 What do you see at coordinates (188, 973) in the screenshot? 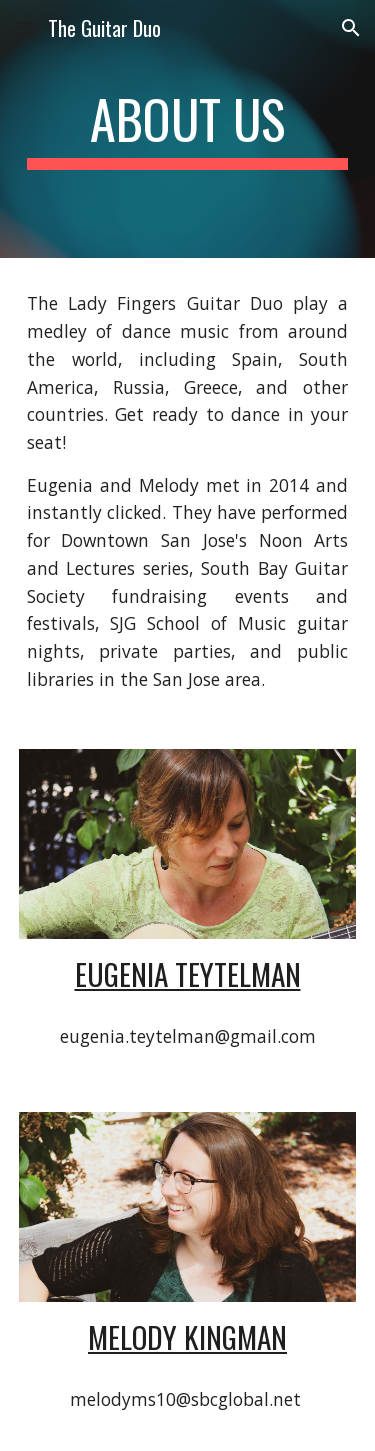
I see `Eugenia Teytelman` at bounding box center [188, 973].